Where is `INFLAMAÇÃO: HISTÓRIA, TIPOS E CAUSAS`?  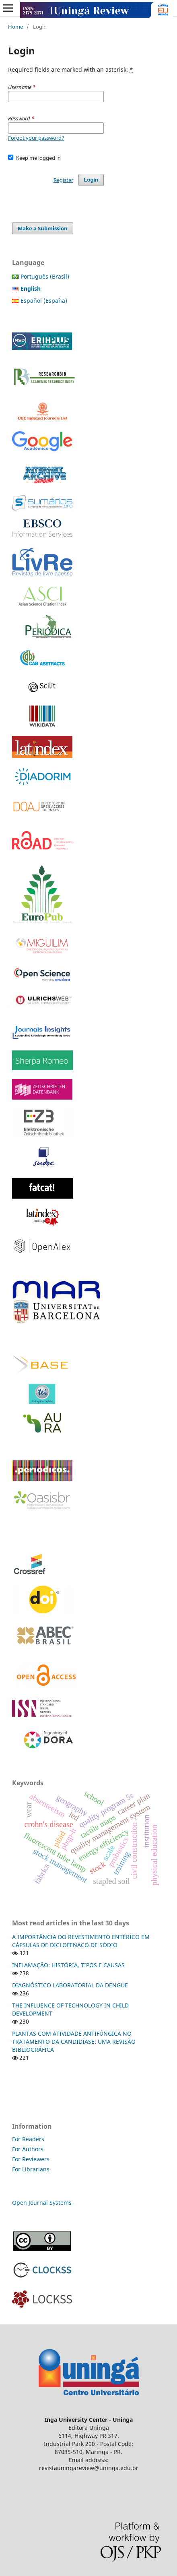
INFLAMAÇÃO: HISTÓRIA, TIPOS E CAUSAS is located at coordinates (68, 1965).